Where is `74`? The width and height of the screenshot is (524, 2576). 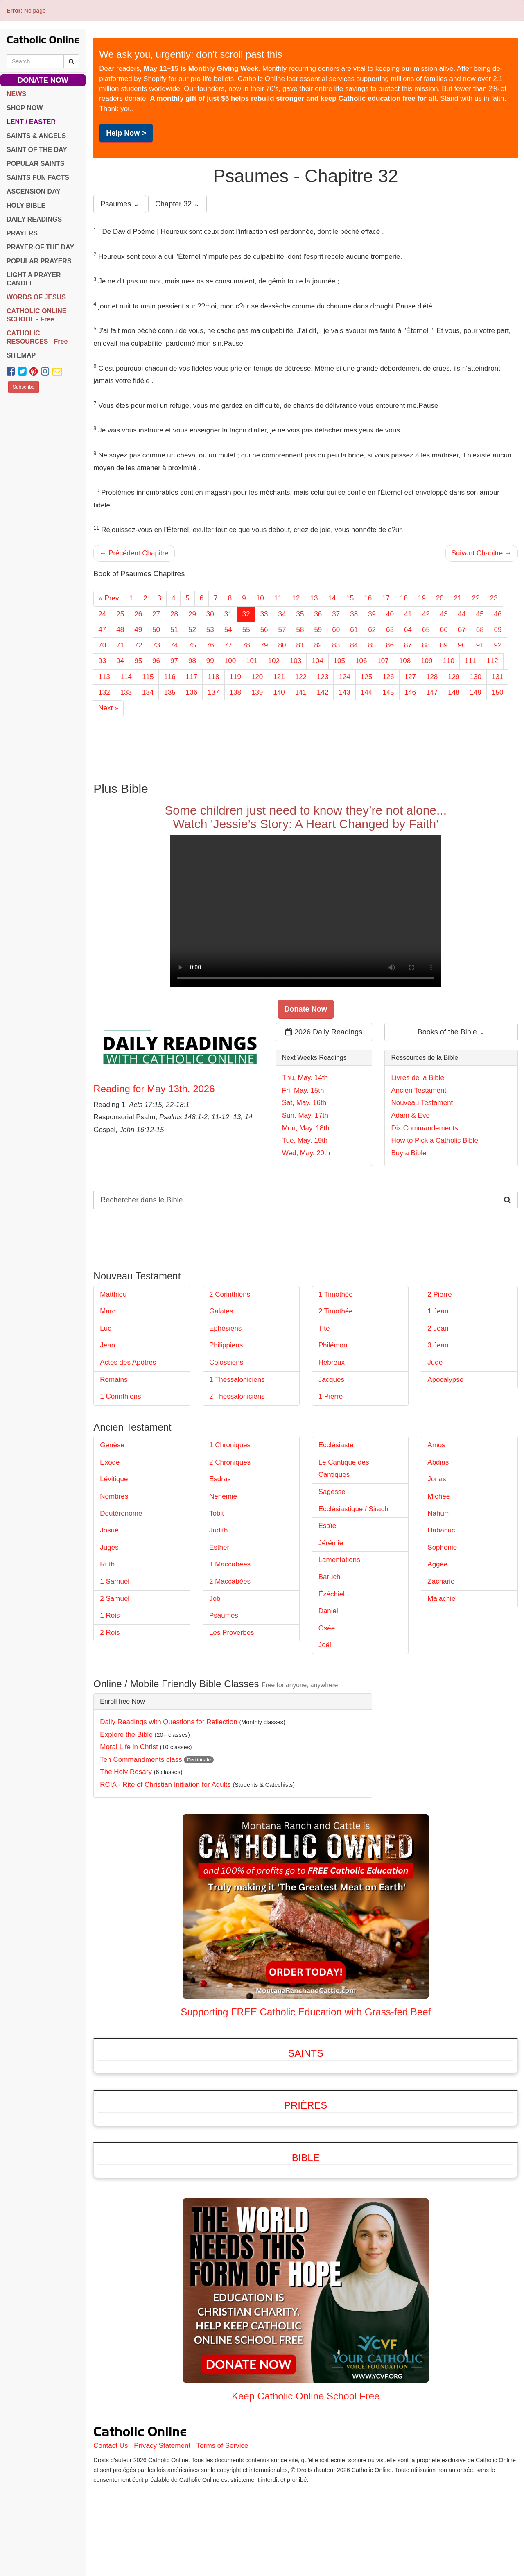
74 is located at coordinates (174, 645).